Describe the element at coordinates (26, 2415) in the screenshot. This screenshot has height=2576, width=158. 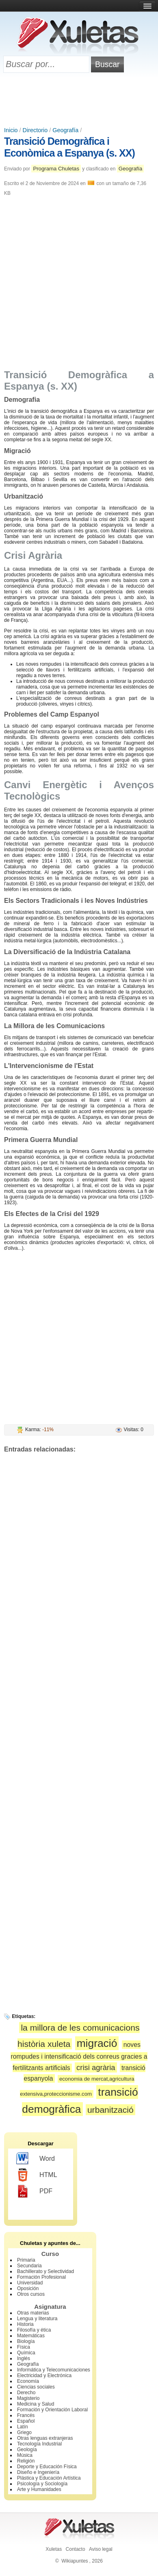
I see `Francés` at that location.